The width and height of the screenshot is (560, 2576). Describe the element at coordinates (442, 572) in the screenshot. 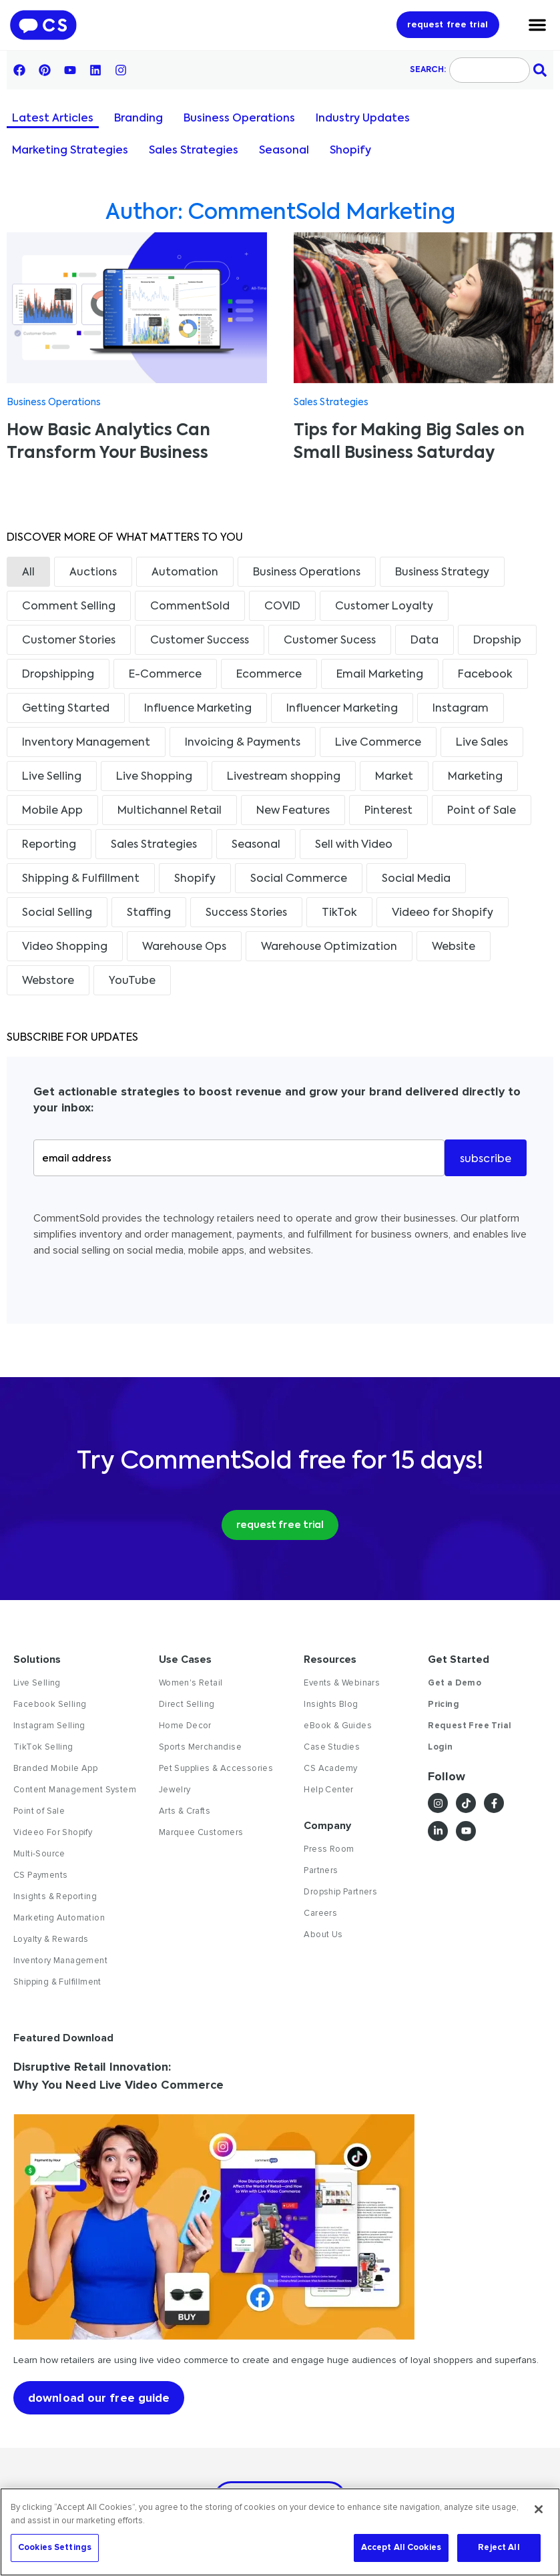

I see `Business Strategy` at that location.